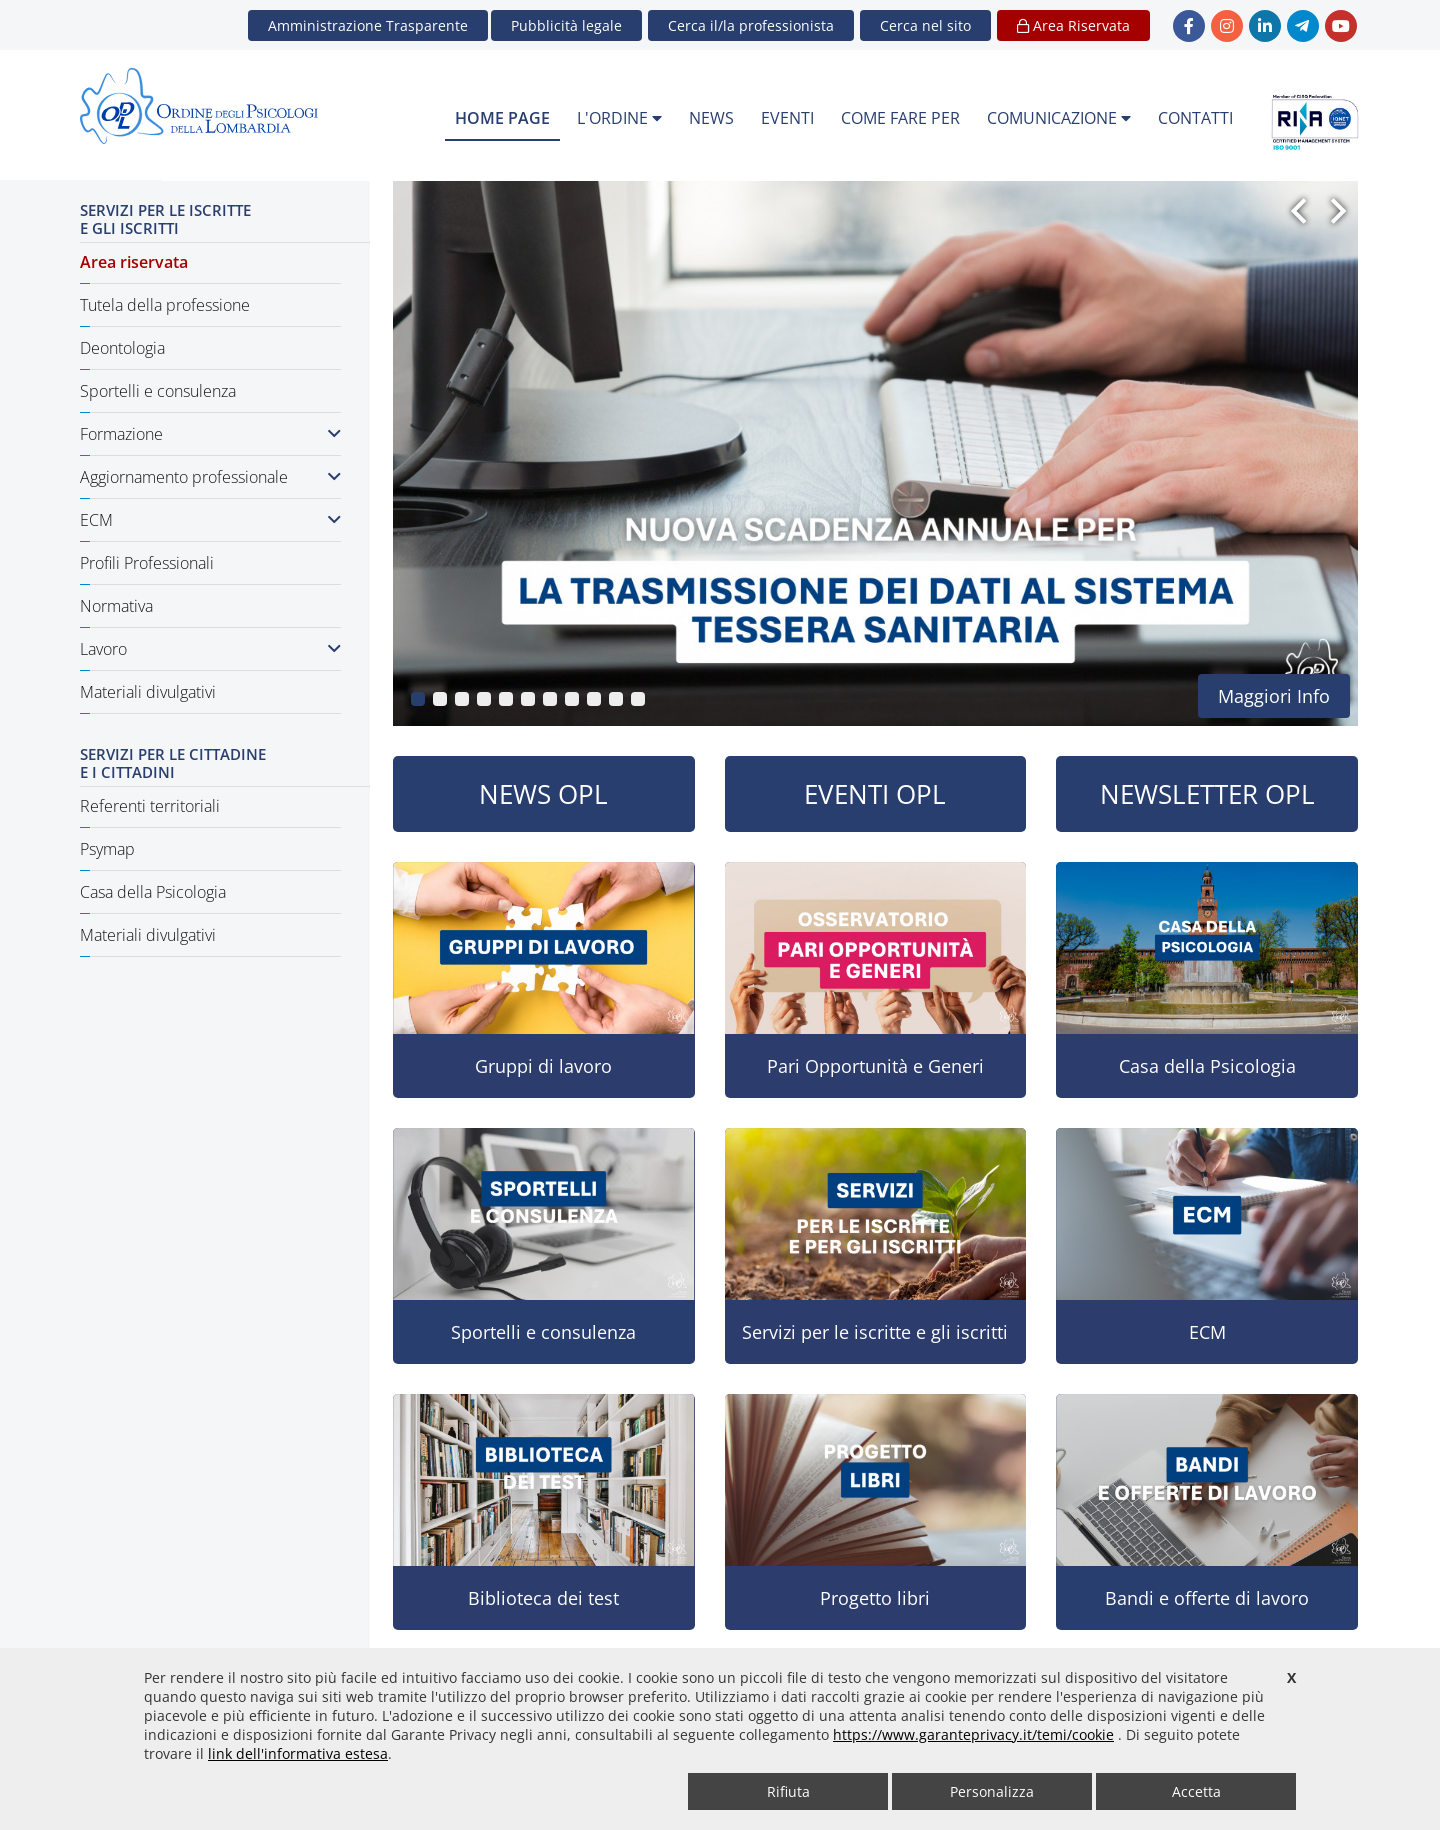  What do you see at coordinates (502, 118) in the screenshot?
I see `HOME PAGE` at bounding box center [502, 118].